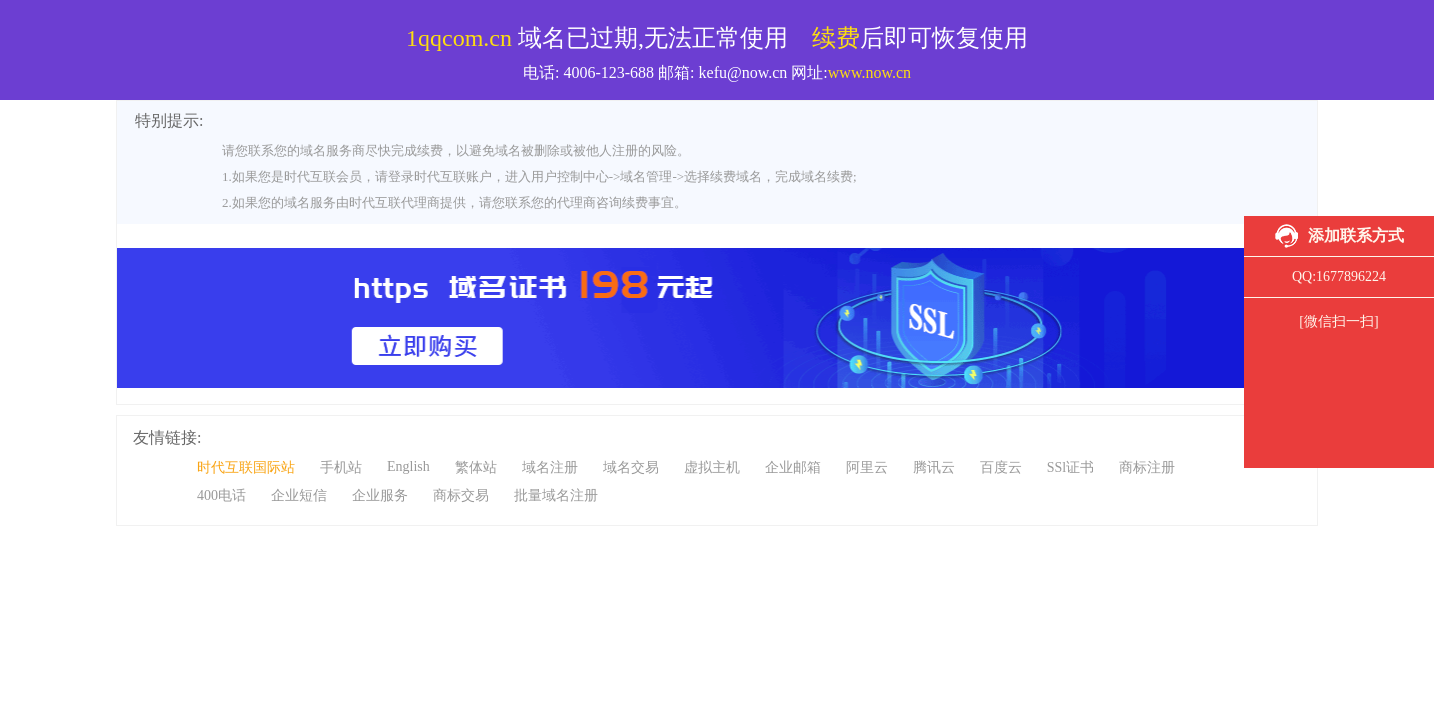 The image size is (1434, 720). Describe the element at coordinates (221, 495) in the screenshot. I see `400电话` at that location.